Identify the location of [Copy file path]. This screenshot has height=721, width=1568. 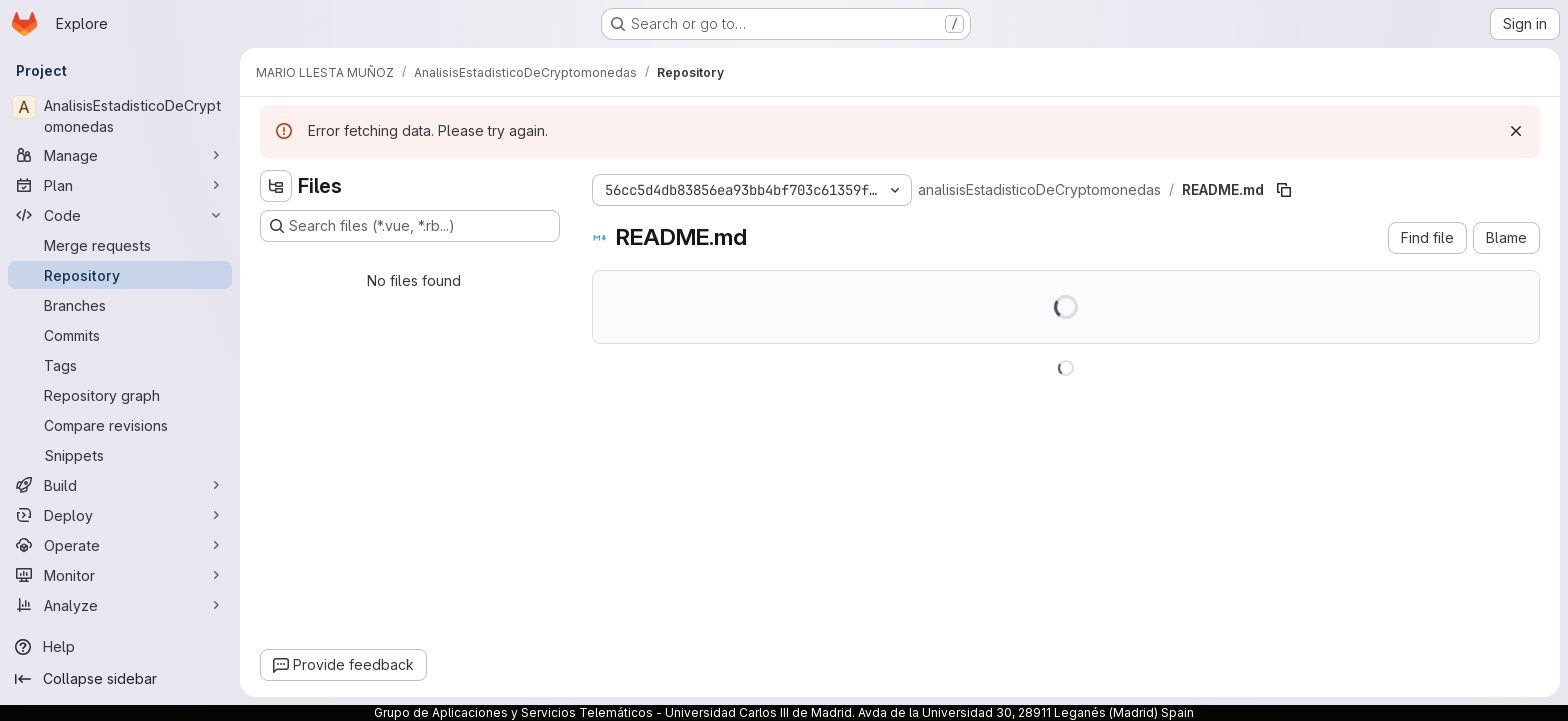
(1284, 190).